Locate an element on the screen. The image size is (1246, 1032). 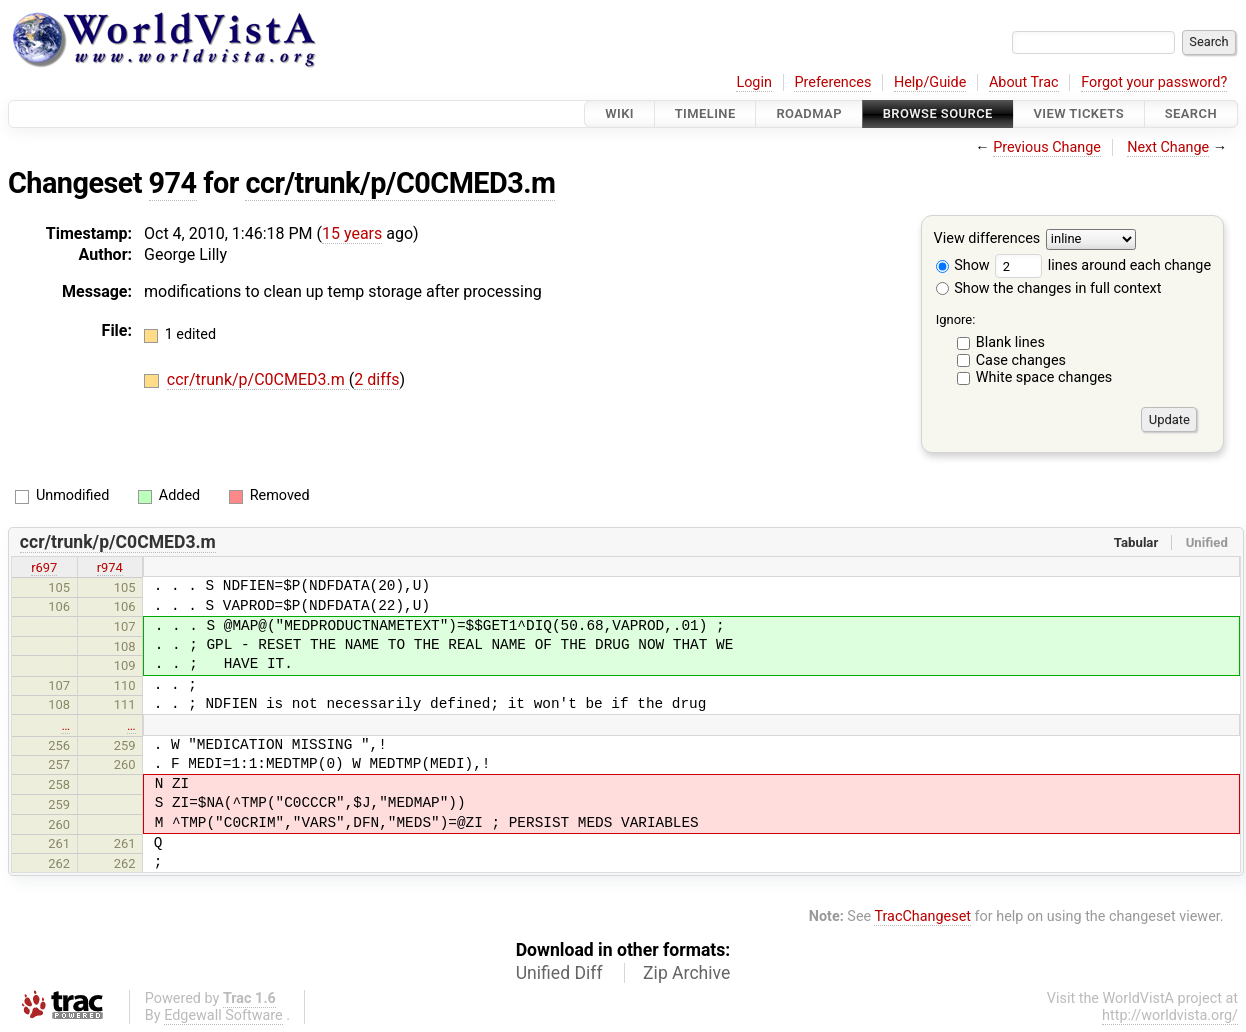
r697 is located at coordinates (44, 567).